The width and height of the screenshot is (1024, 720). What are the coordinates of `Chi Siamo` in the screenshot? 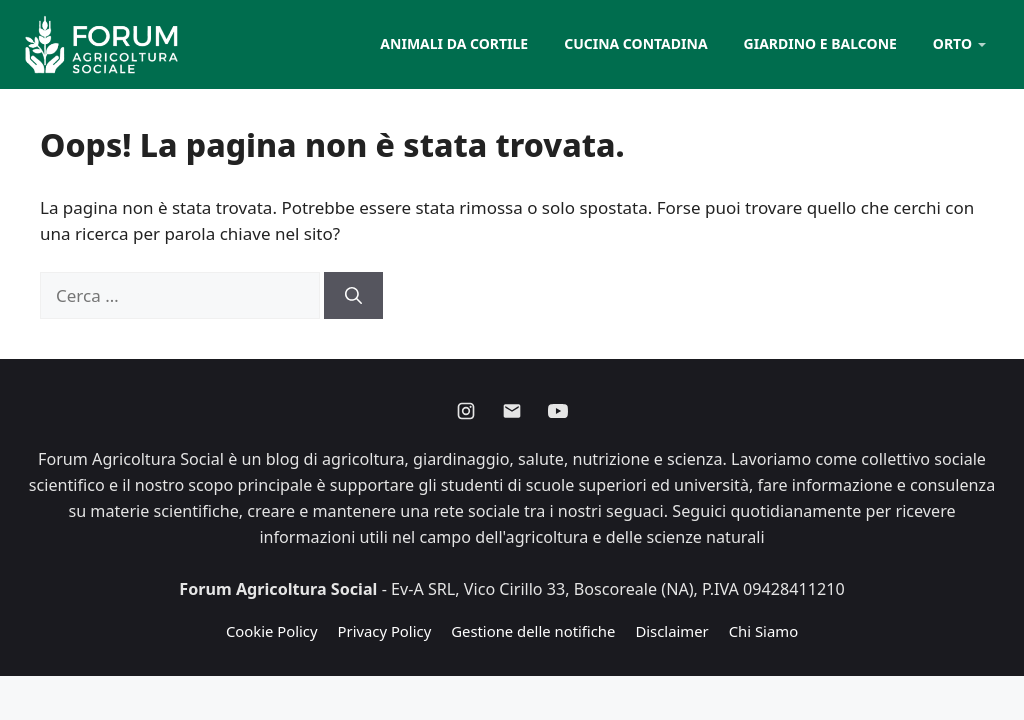 It's located at (763, 631).